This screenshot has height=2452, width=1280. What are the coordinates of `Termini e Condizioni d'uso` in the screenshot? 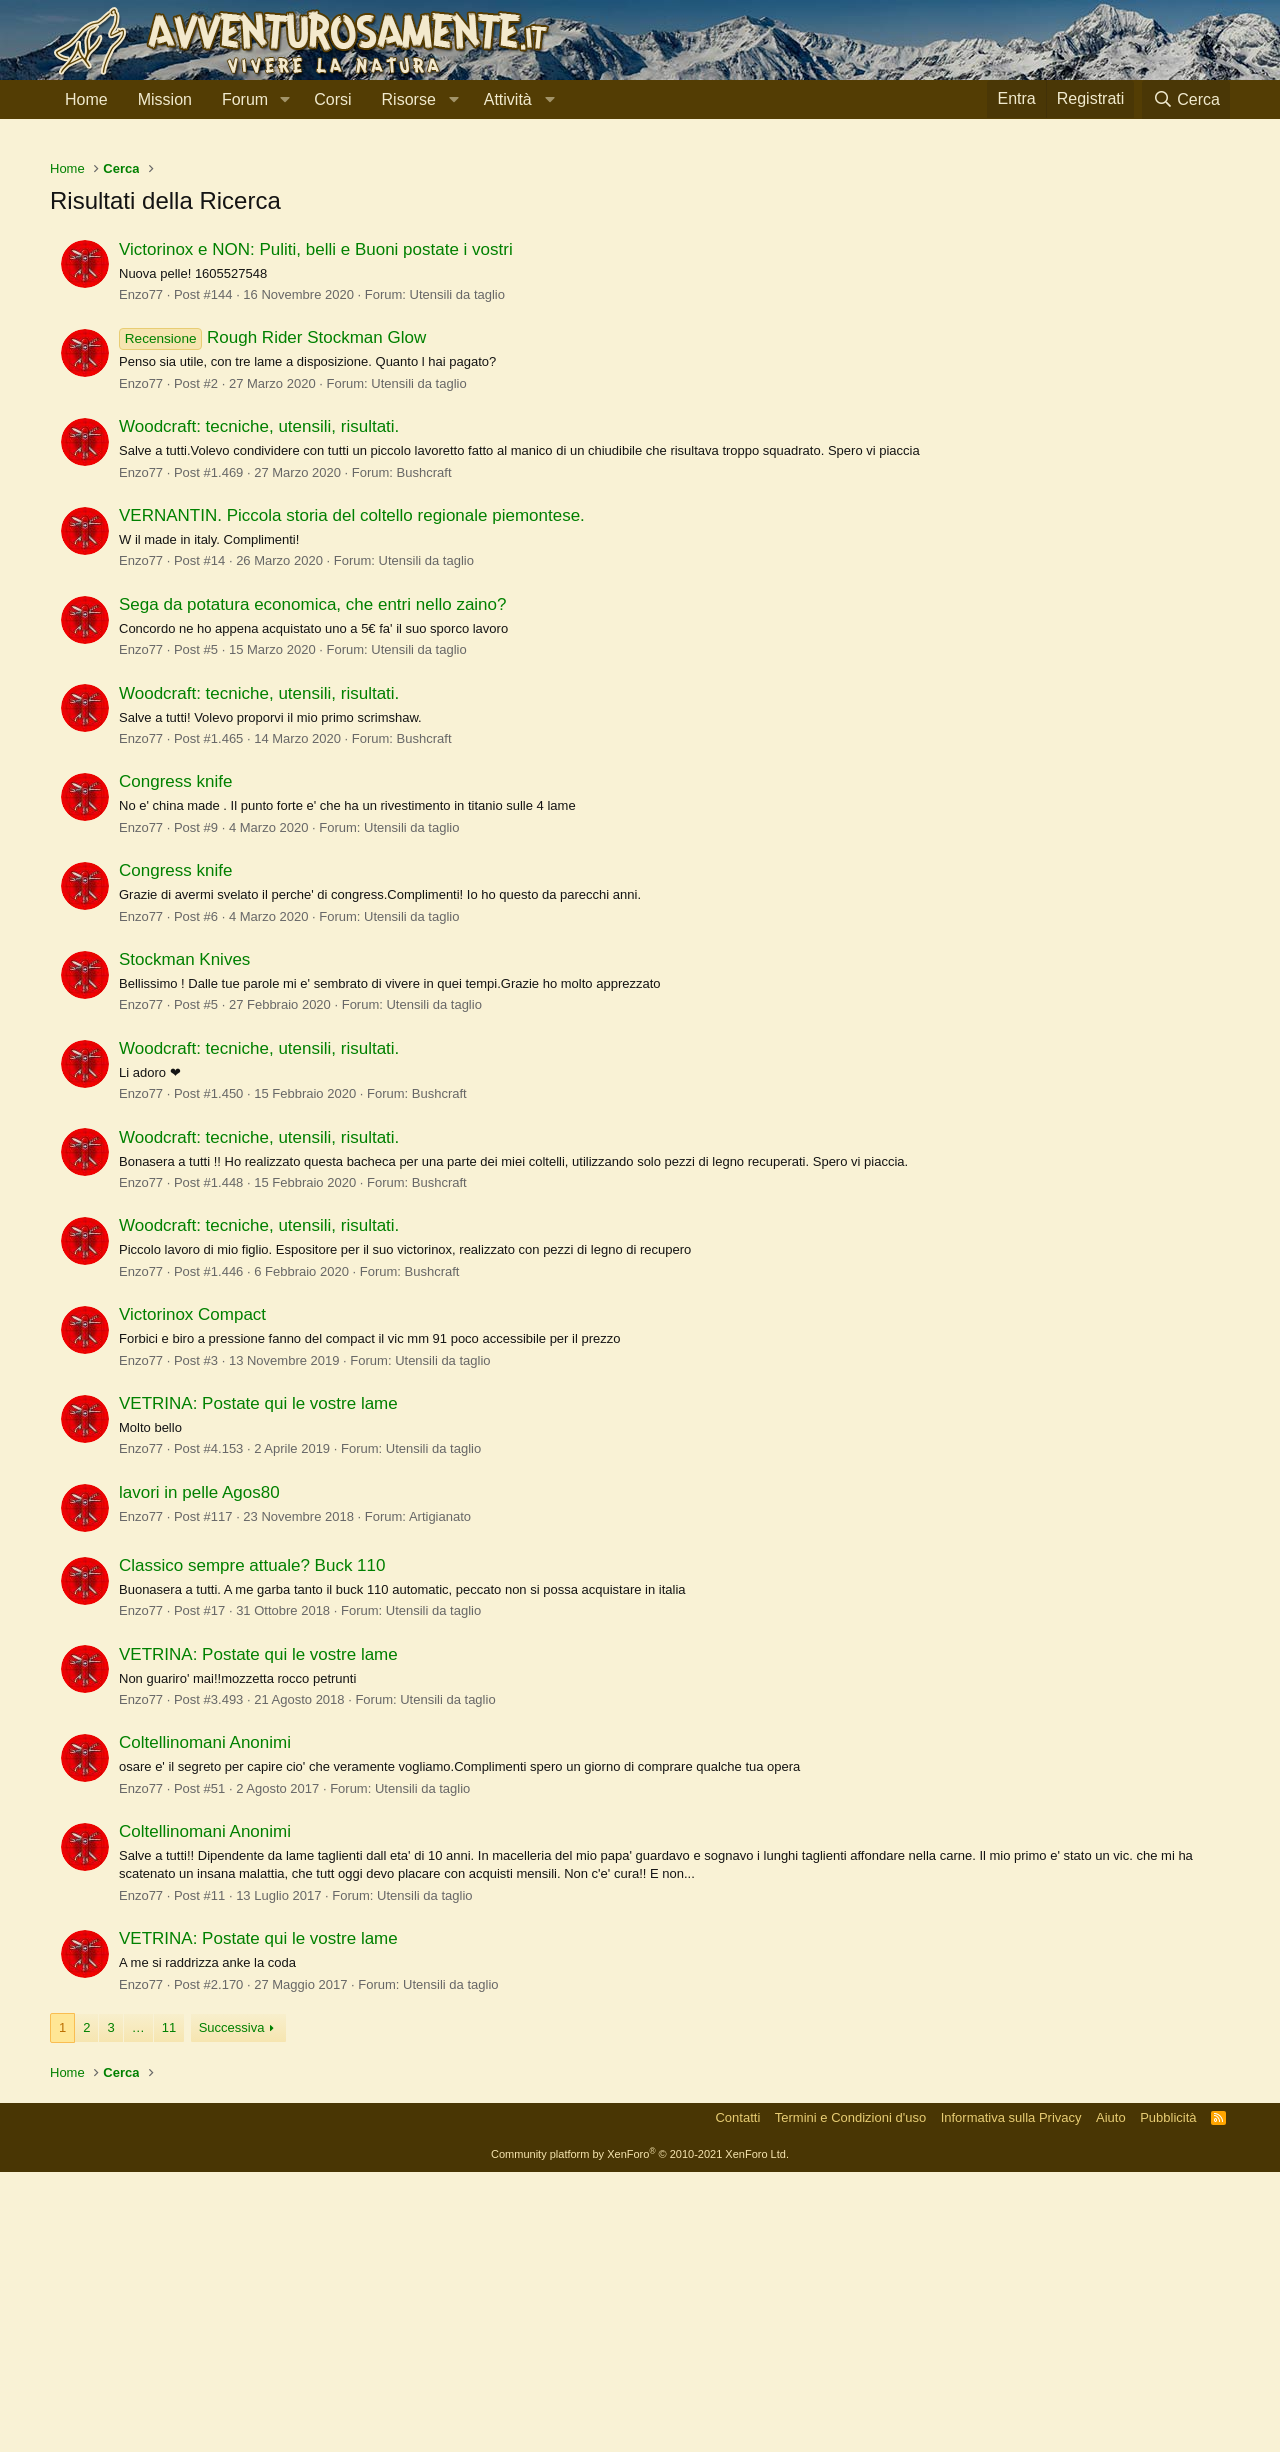 It's located at (850, 2397).